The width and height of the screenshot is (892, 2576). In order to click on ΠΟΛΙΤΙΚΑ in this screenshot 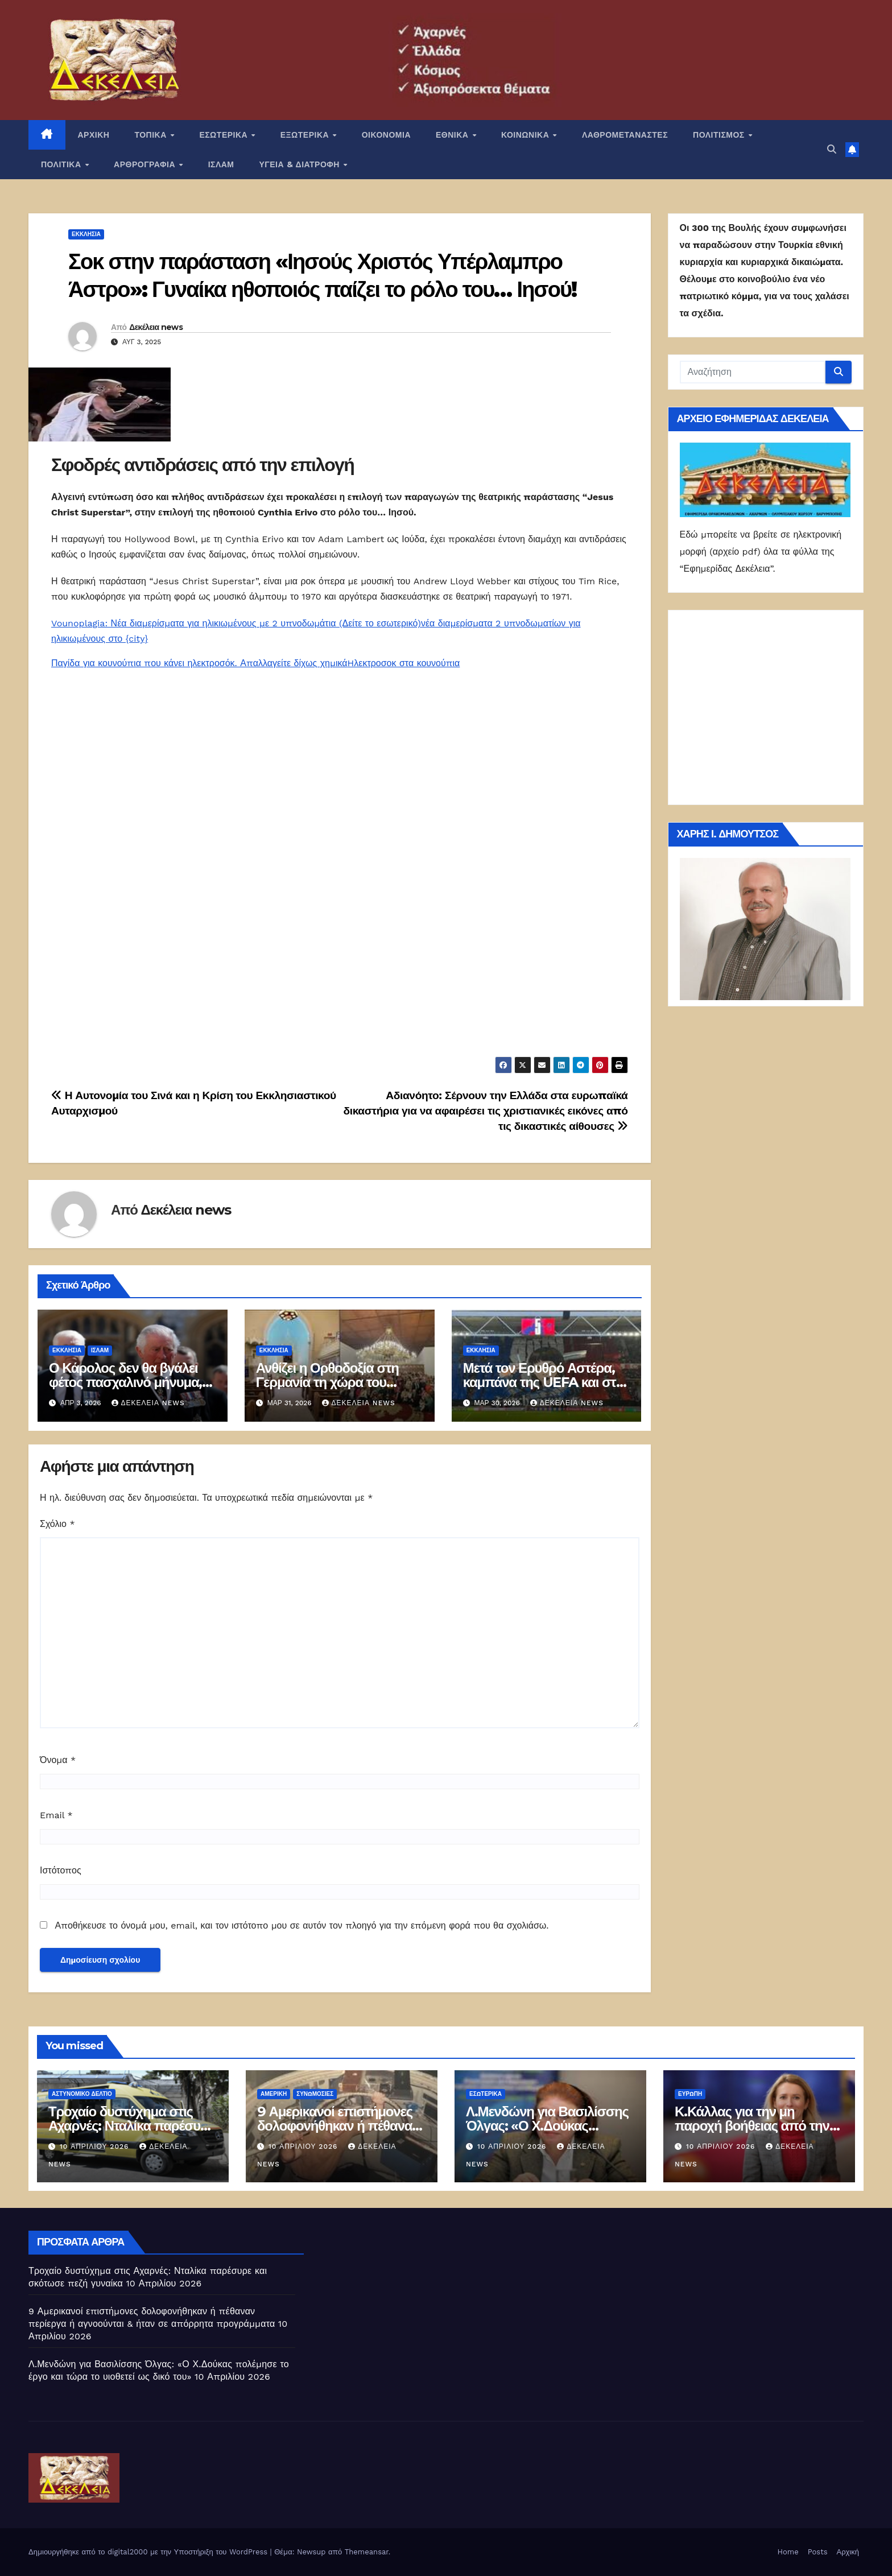, I will do `click(62, 164)`.